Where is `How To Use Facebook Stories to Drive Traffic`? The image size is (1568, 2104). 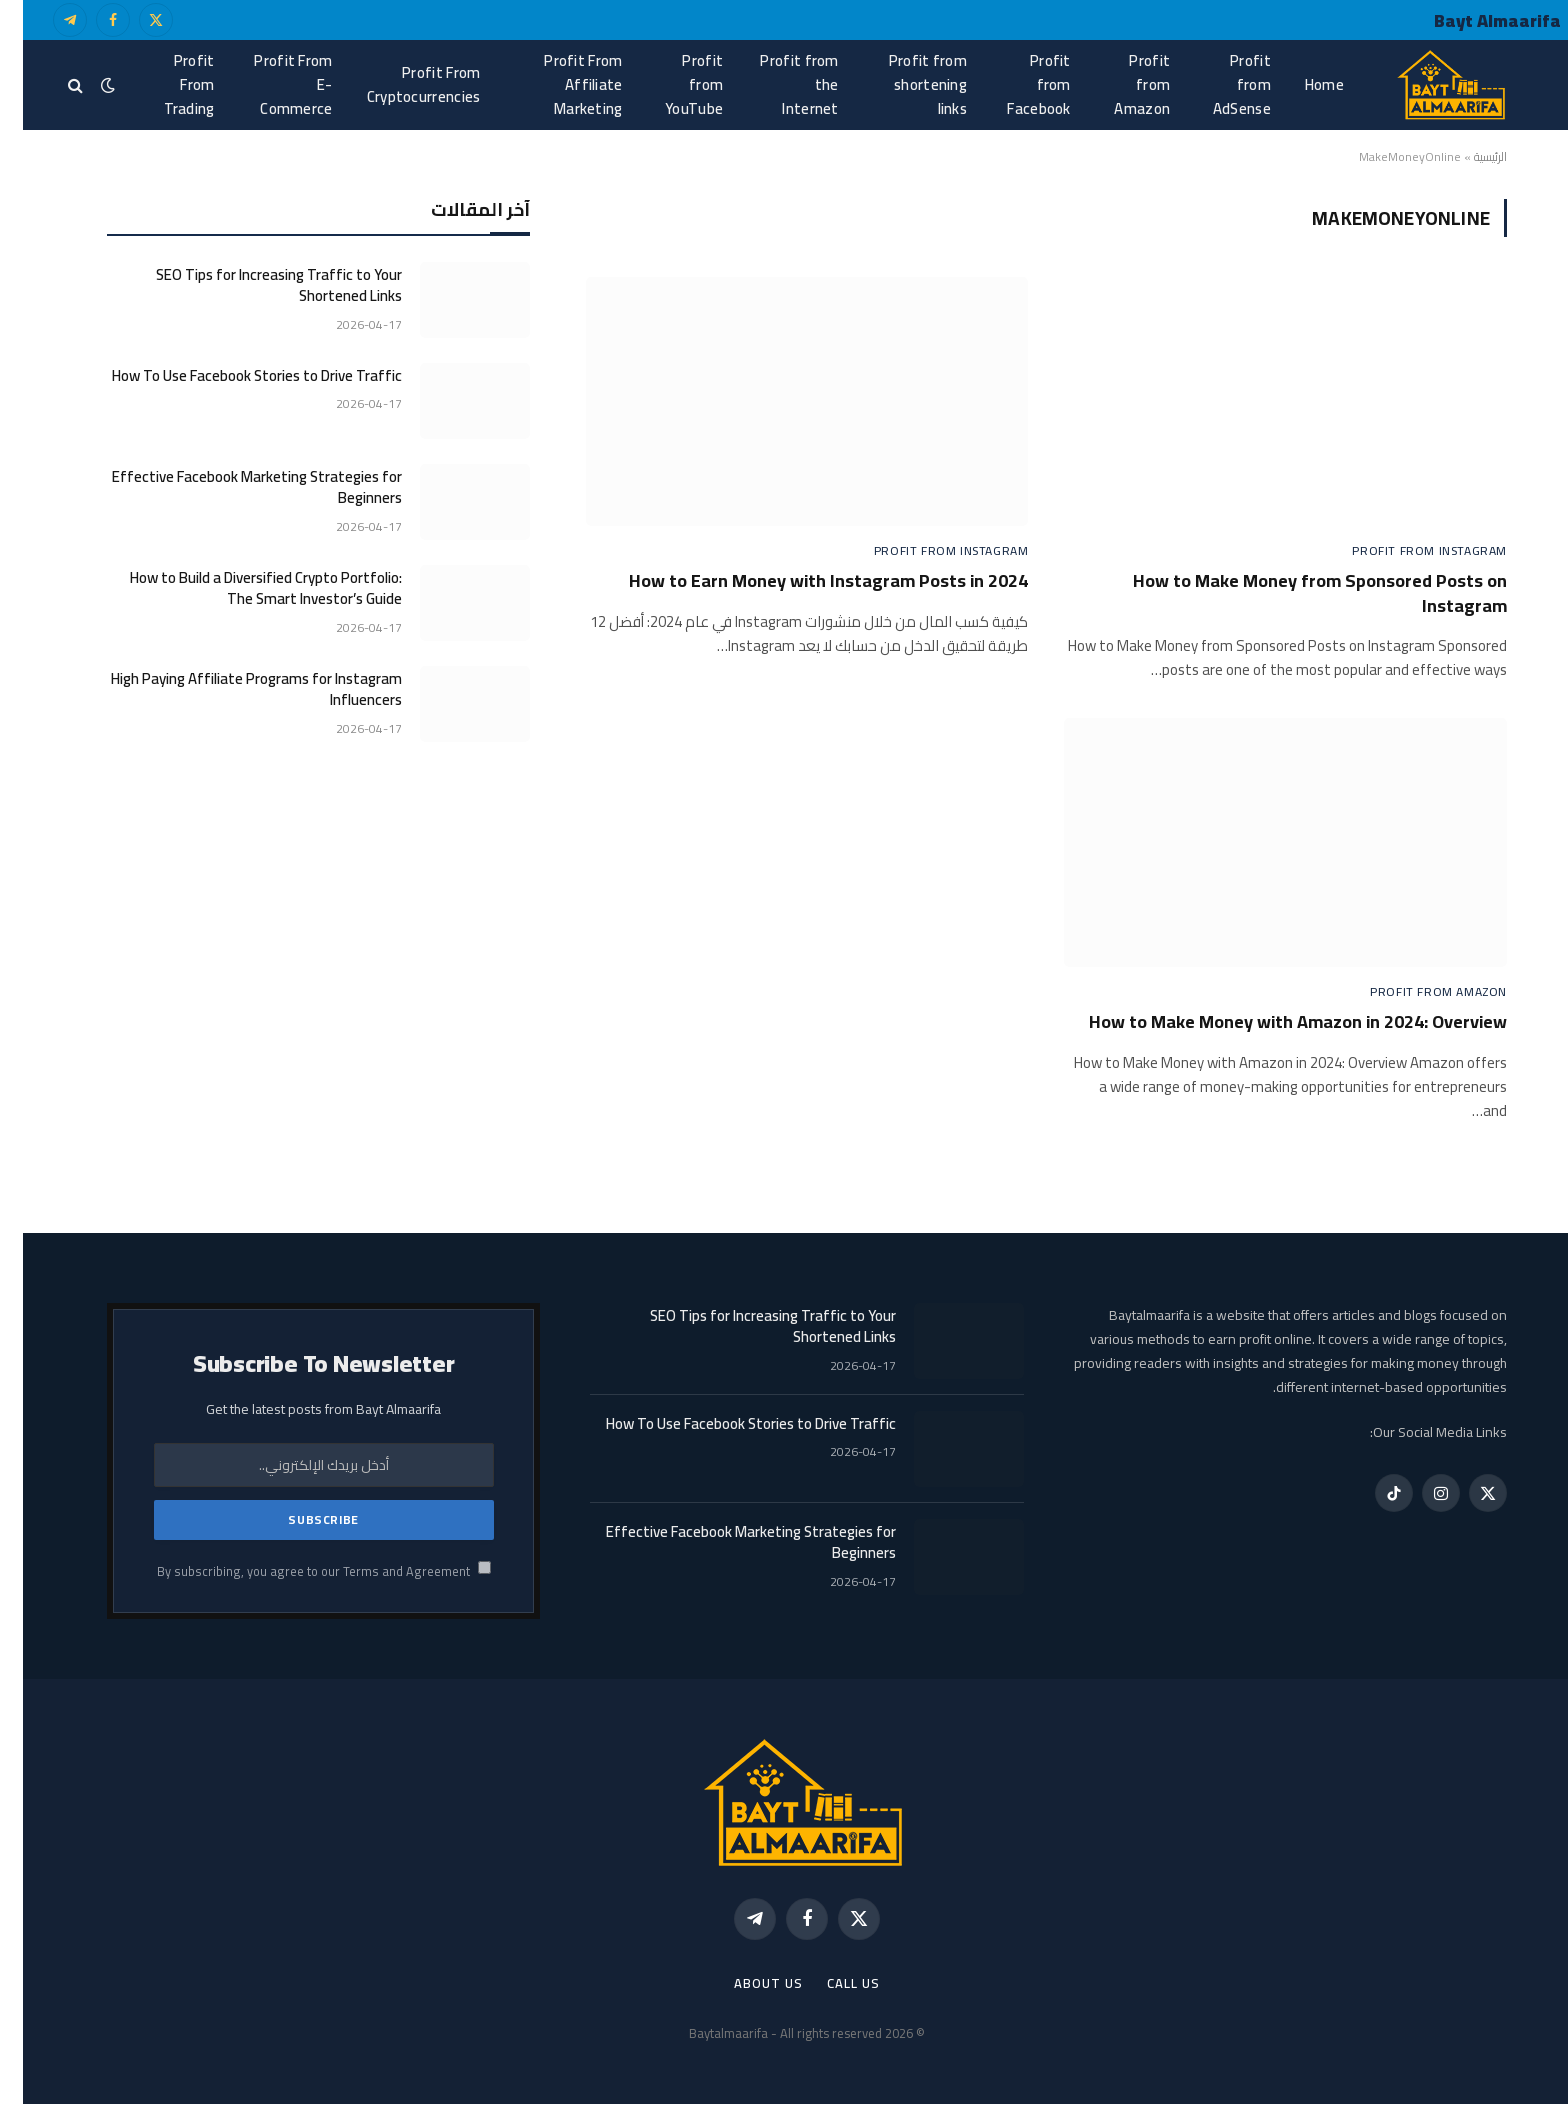 How To Use Facebook Stories to Drive Traffic is located at coordinates (234, 375).